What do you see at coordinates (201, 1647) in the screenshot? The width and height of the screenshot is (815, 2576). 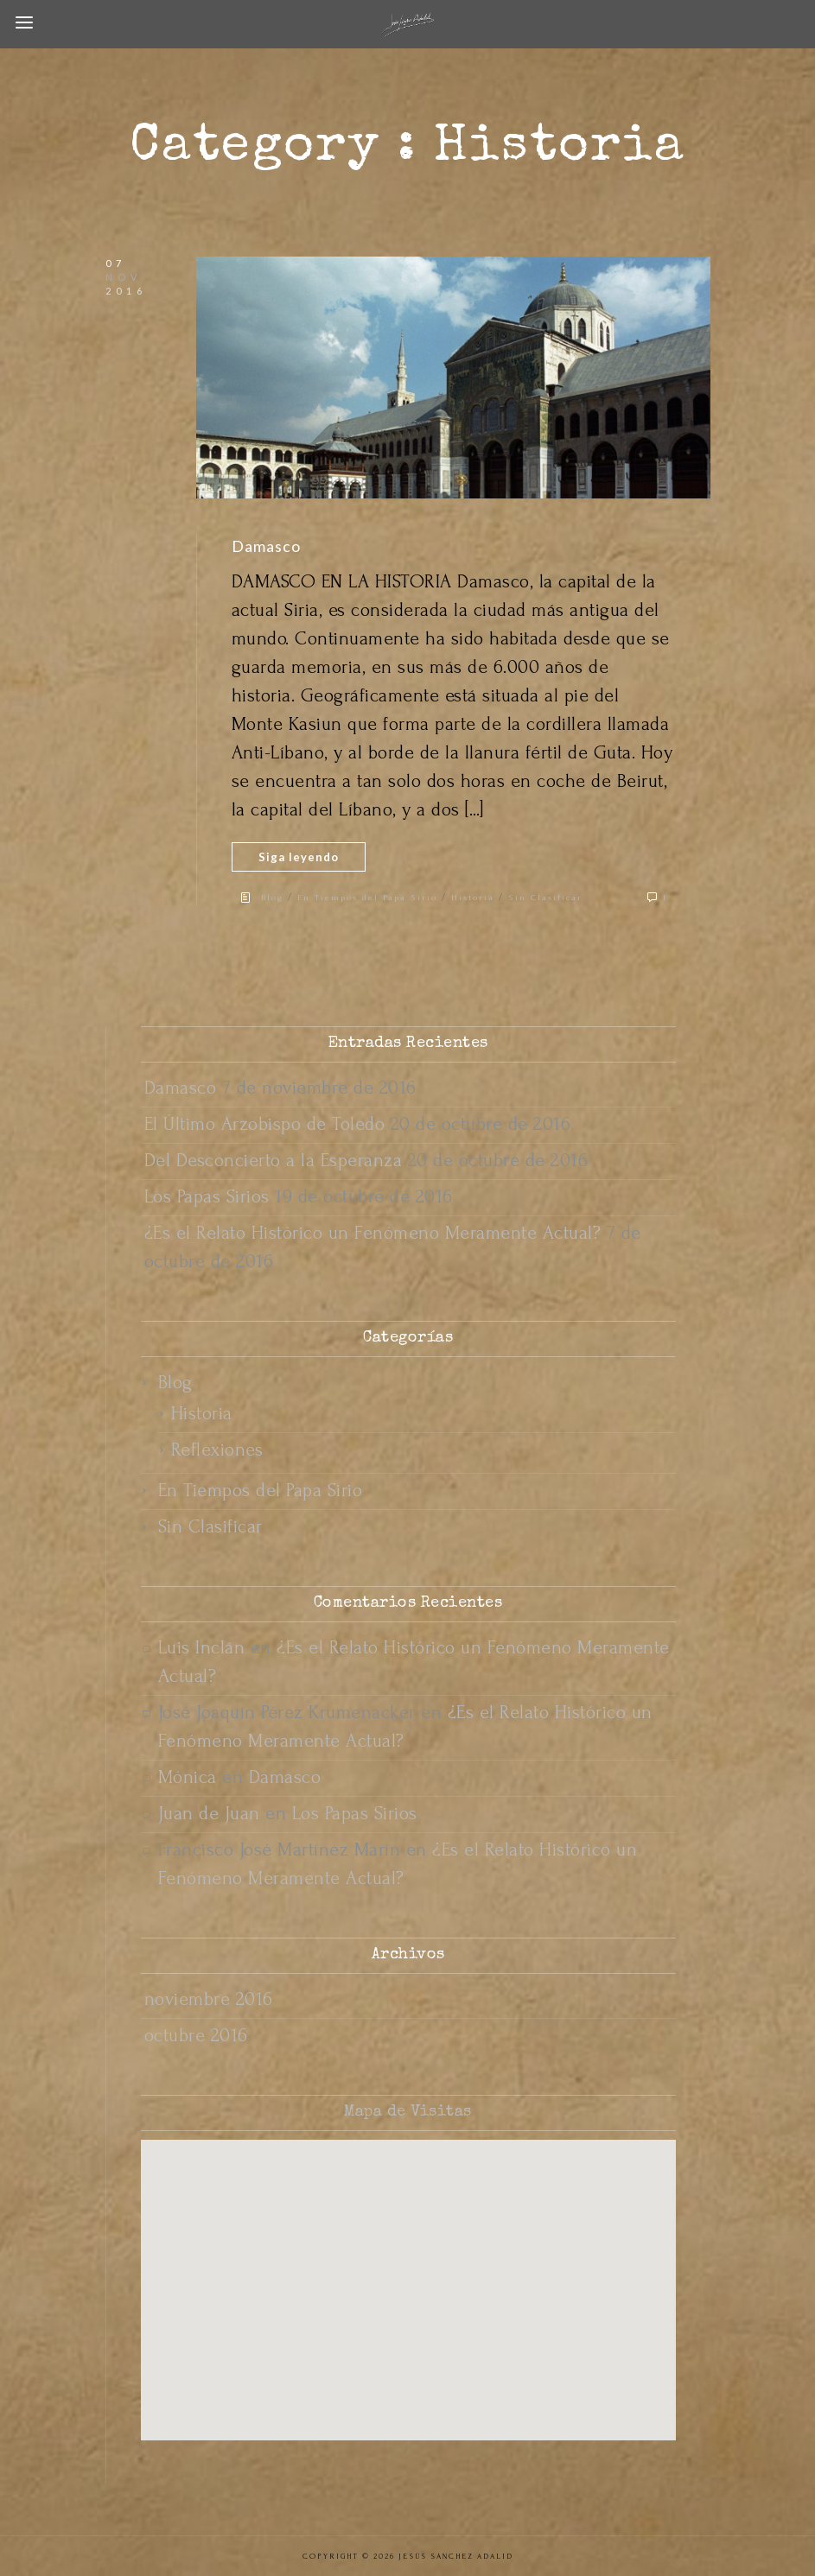 I see `Luis Inclán` at bounding box center [201, 1647].